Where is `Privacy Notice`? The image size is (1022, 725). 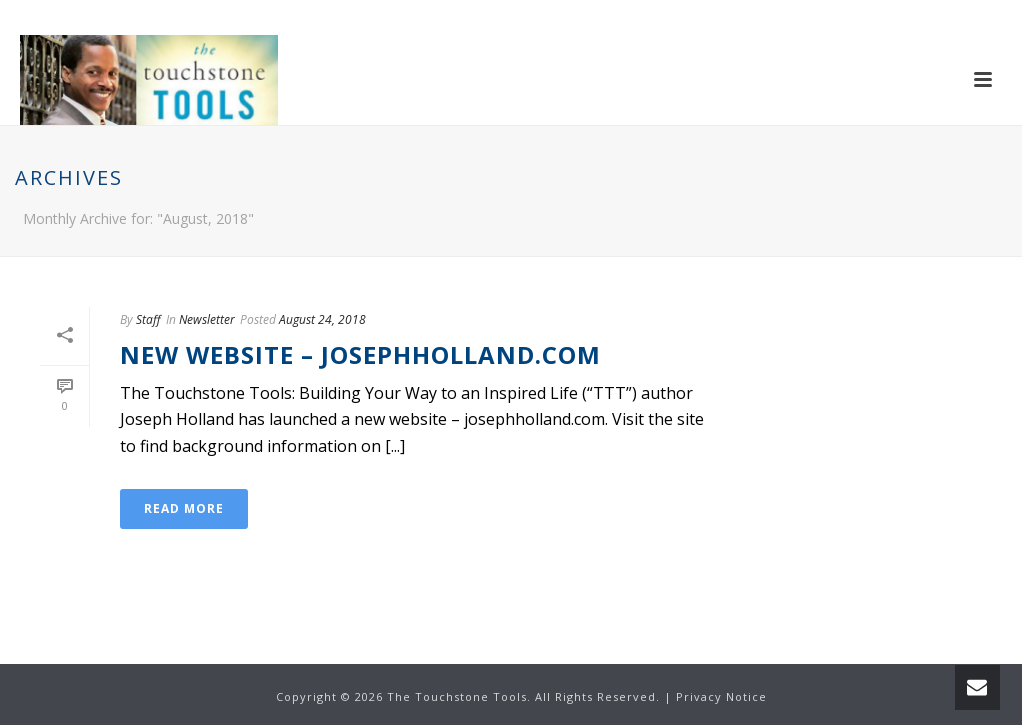 Privacy Notice is located at coordinates (721, 696).